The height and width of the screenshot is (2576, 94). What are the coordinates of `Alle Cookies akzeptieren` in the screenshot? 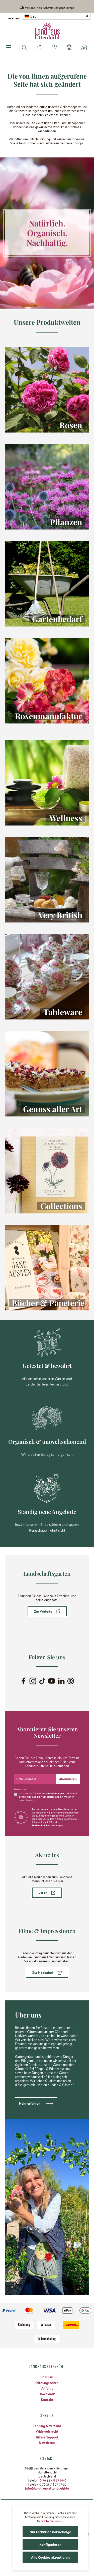 It's located at (50, 2557).